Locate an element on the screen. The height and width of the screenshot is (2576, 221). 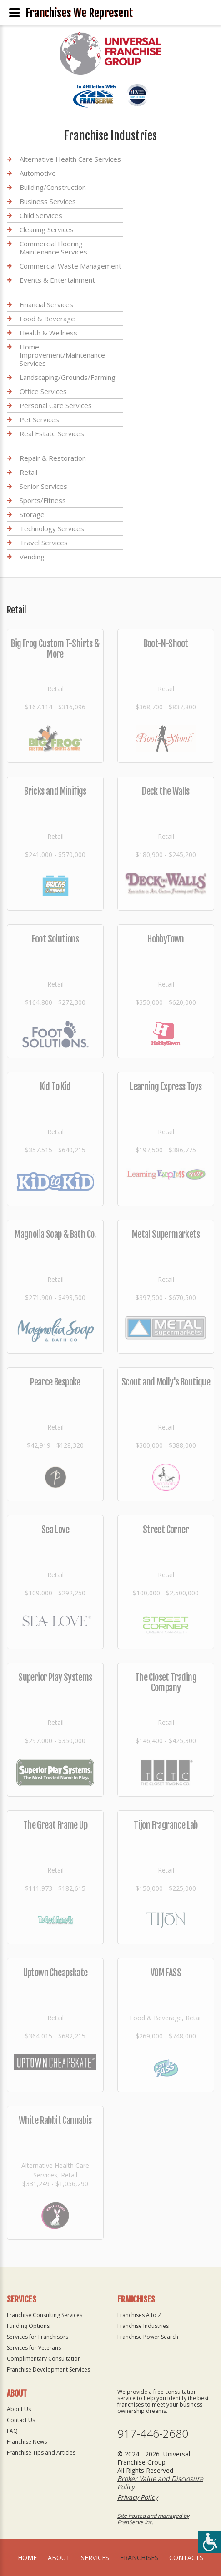
Franchise Power Search is located at coordinates (147, 2337).